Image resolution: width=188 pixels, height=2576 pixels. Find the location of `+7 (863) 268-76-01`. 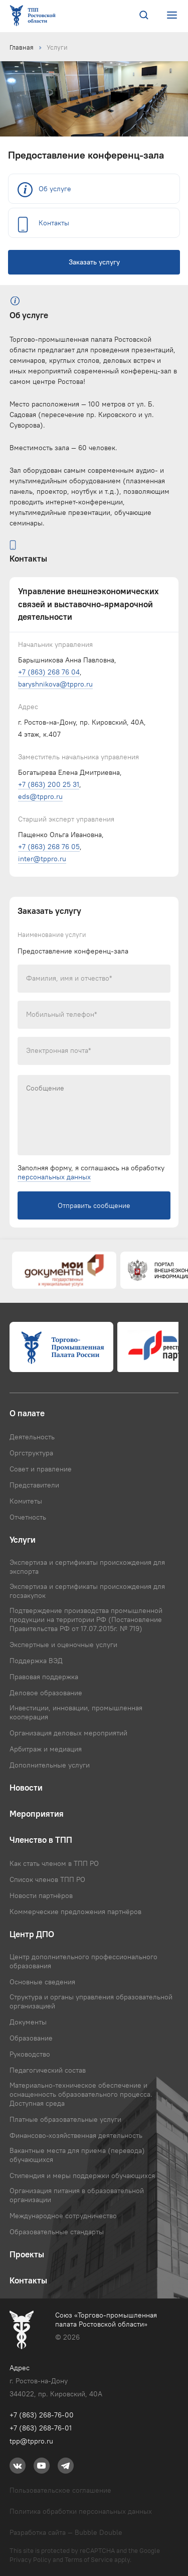

+7 (863) 268-76-01 is located at coordinates (41, 2427).